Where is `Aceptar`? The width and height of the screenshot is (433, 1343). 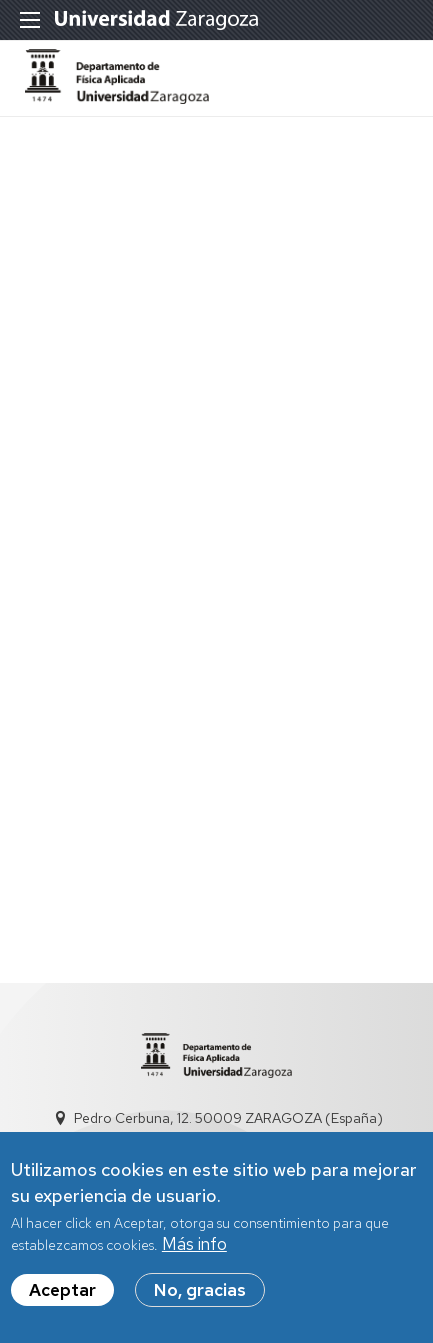
Aceptar is located at coordinates (62, 1300).